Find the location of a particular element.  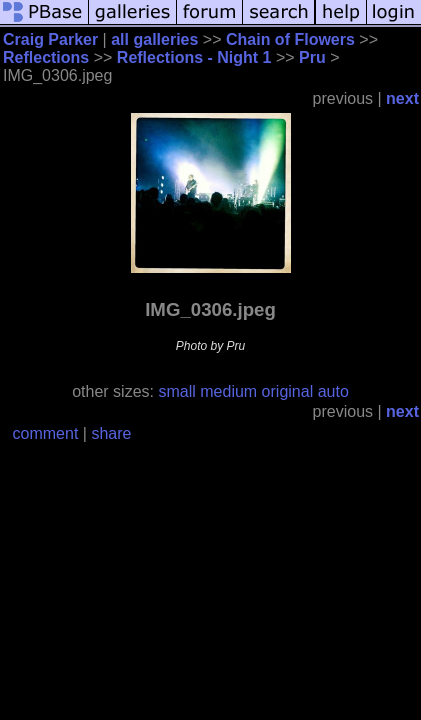

all galleries is located at coordinates (154, 39).